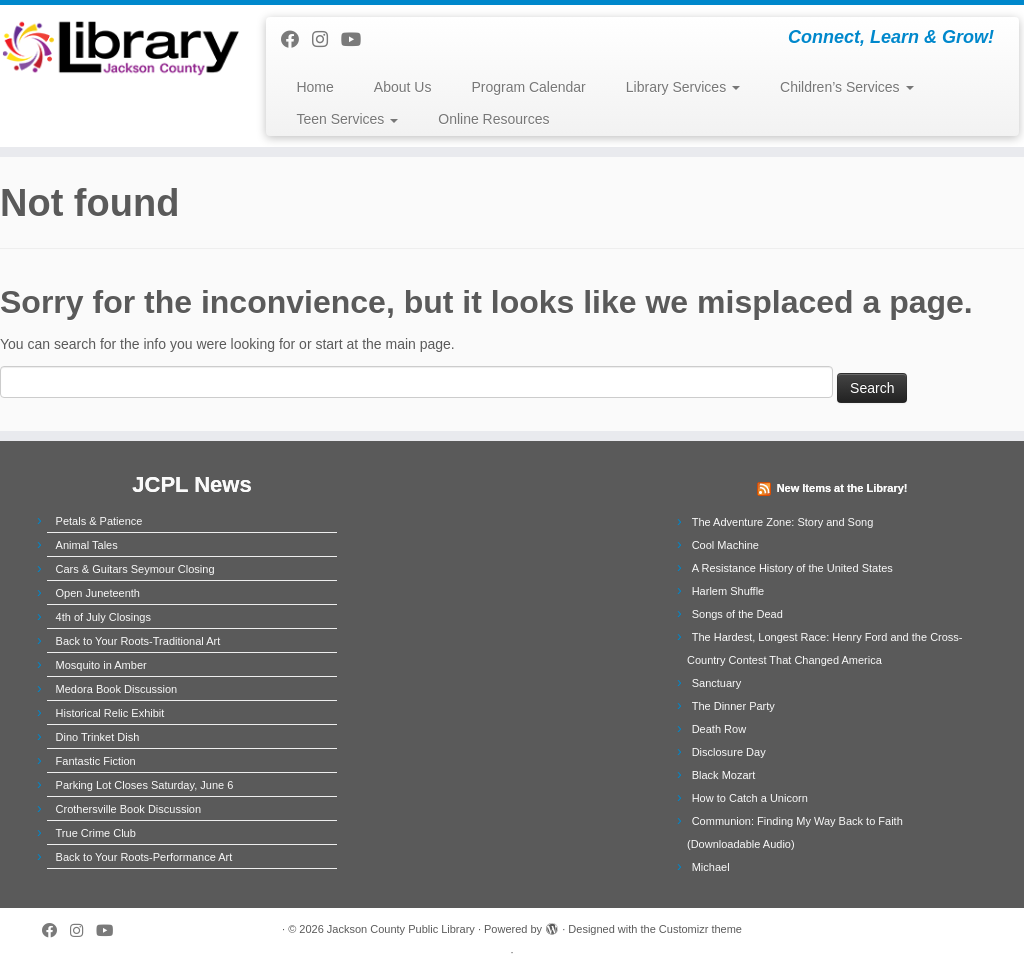 This screenshot has width=1024, height=975. Describe the element at coordinates (357, 40) in the screenshot. I see `[Follow us on Youtube]` at that location.